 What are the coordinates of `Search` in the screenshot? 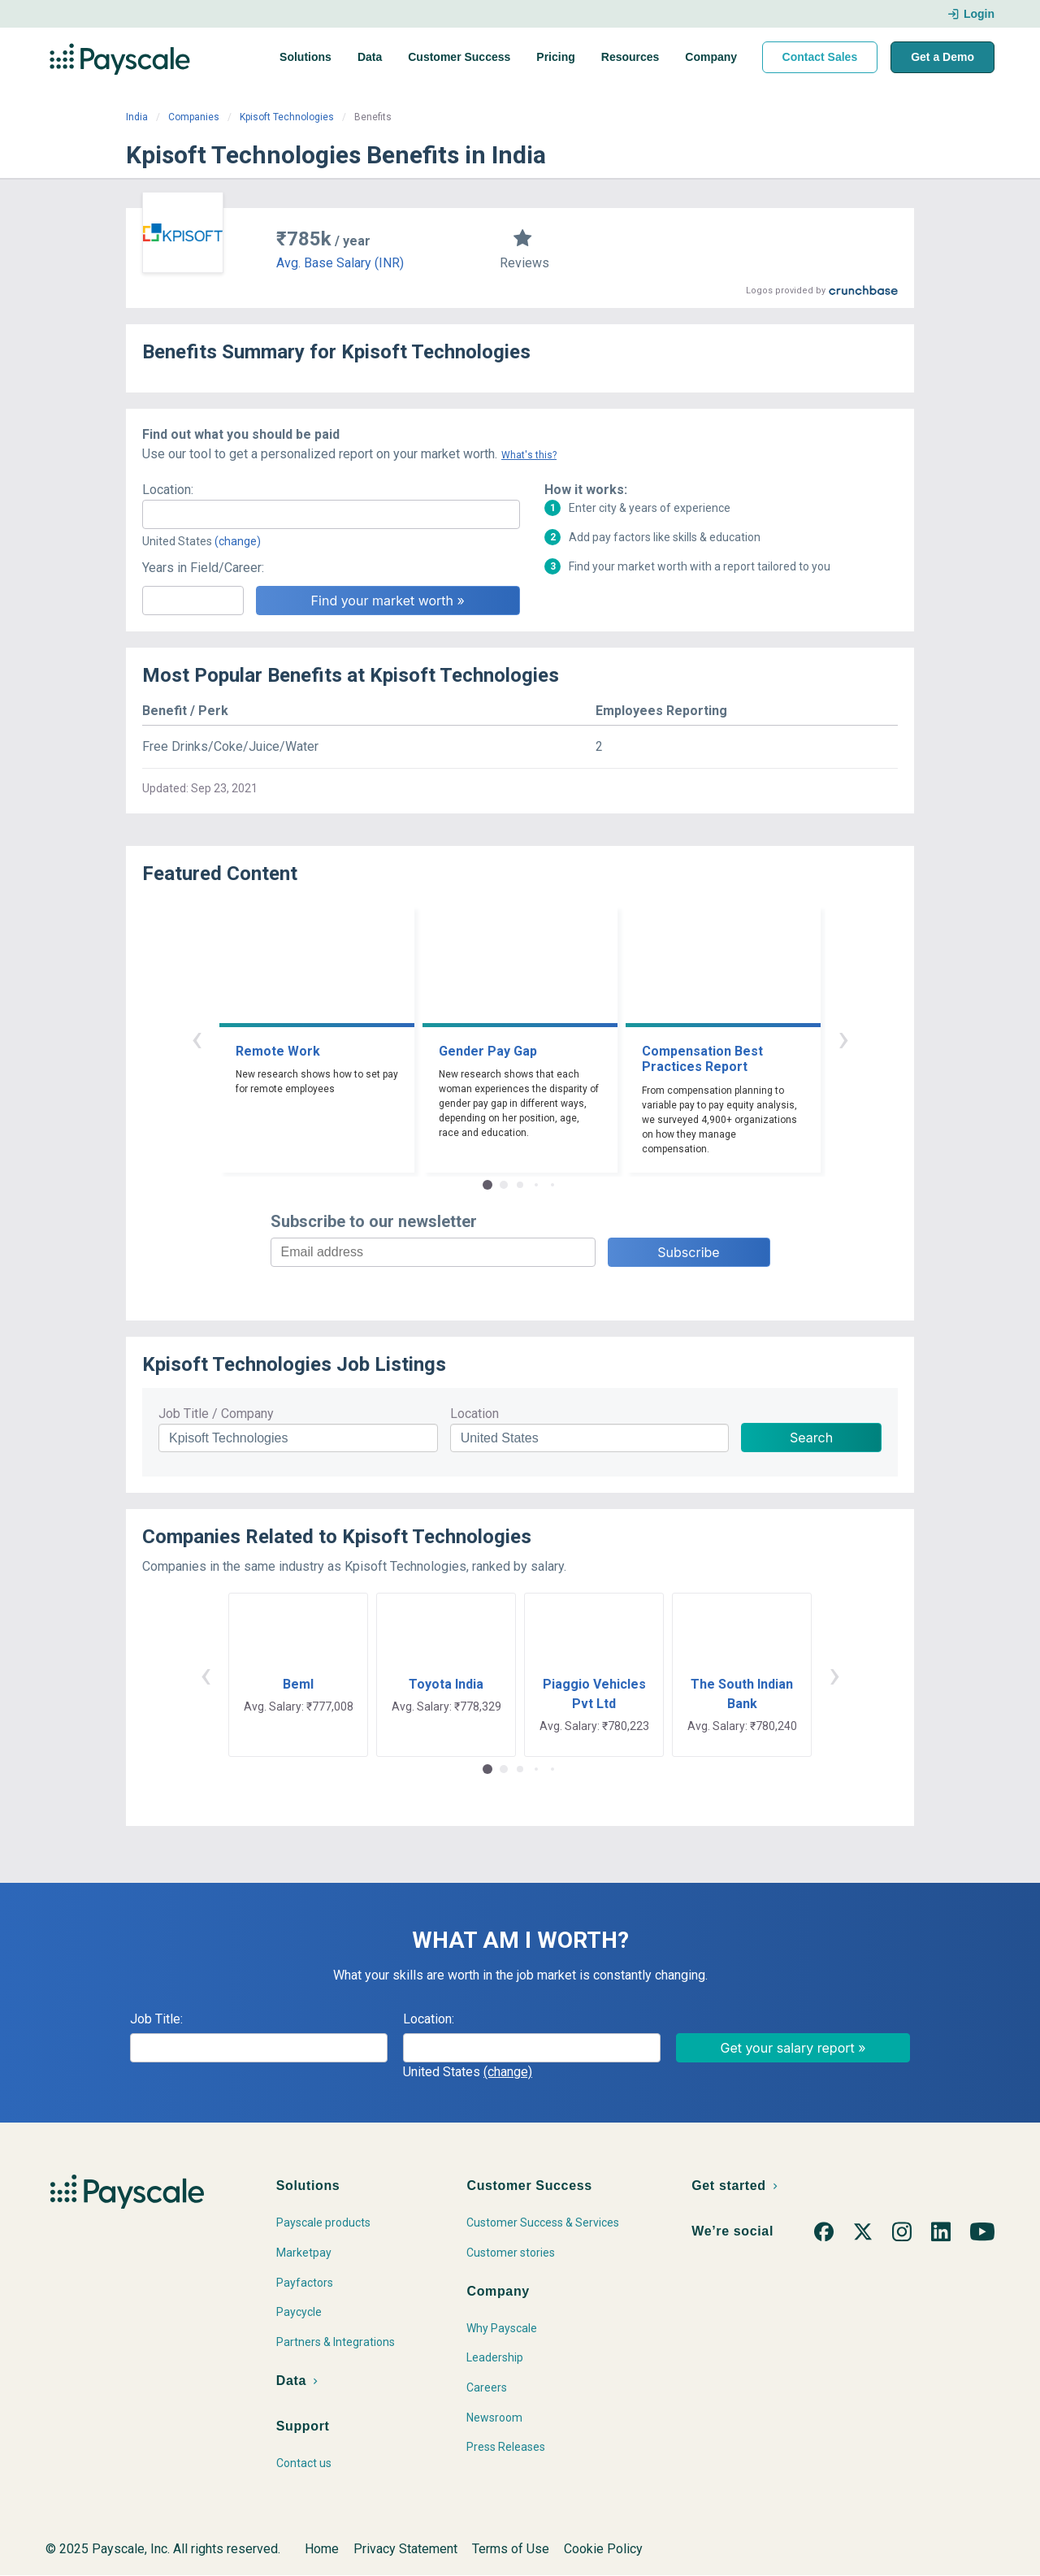 It's located at (811, 1437).